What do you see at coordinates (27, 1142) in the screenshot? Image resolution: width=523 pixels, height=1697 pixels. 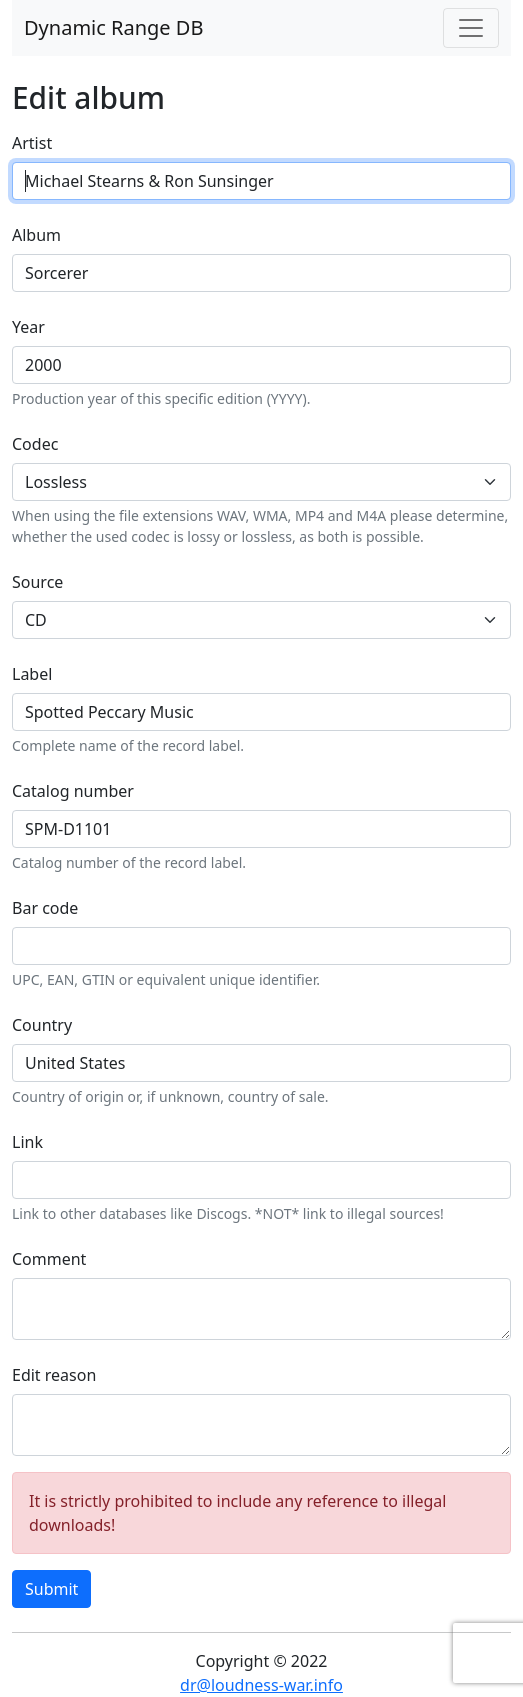 I see `Link` at bounding box center [27, 1142].